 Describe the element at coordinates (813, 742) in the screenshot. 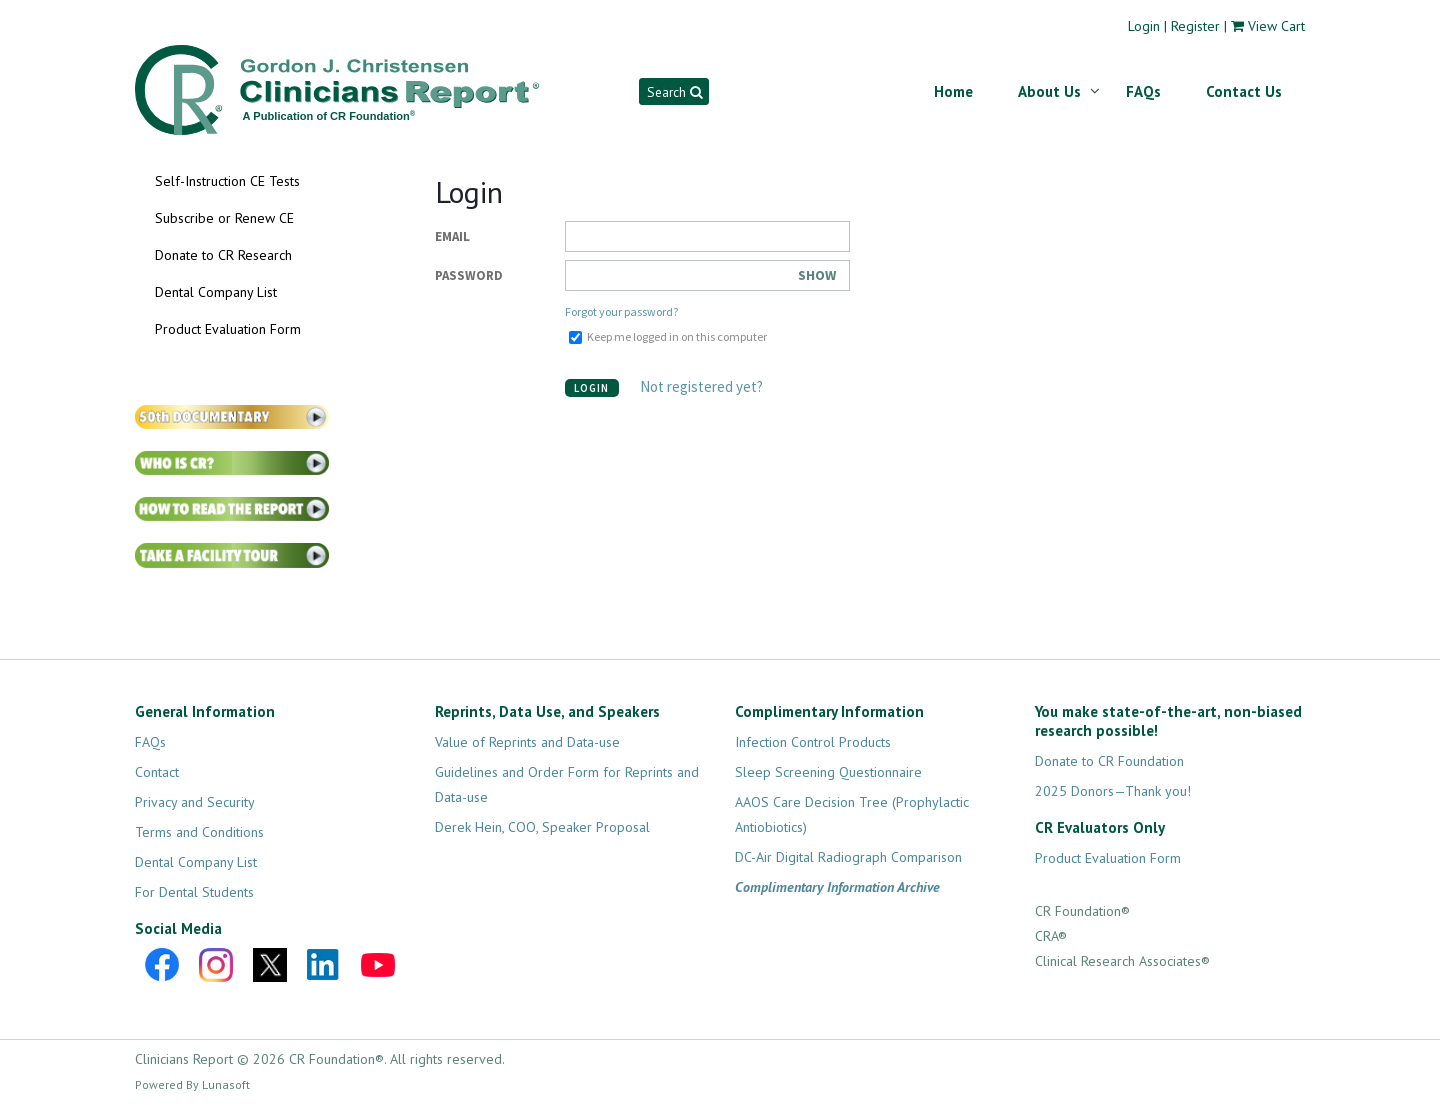

I see `Infection Control Products` at that location.